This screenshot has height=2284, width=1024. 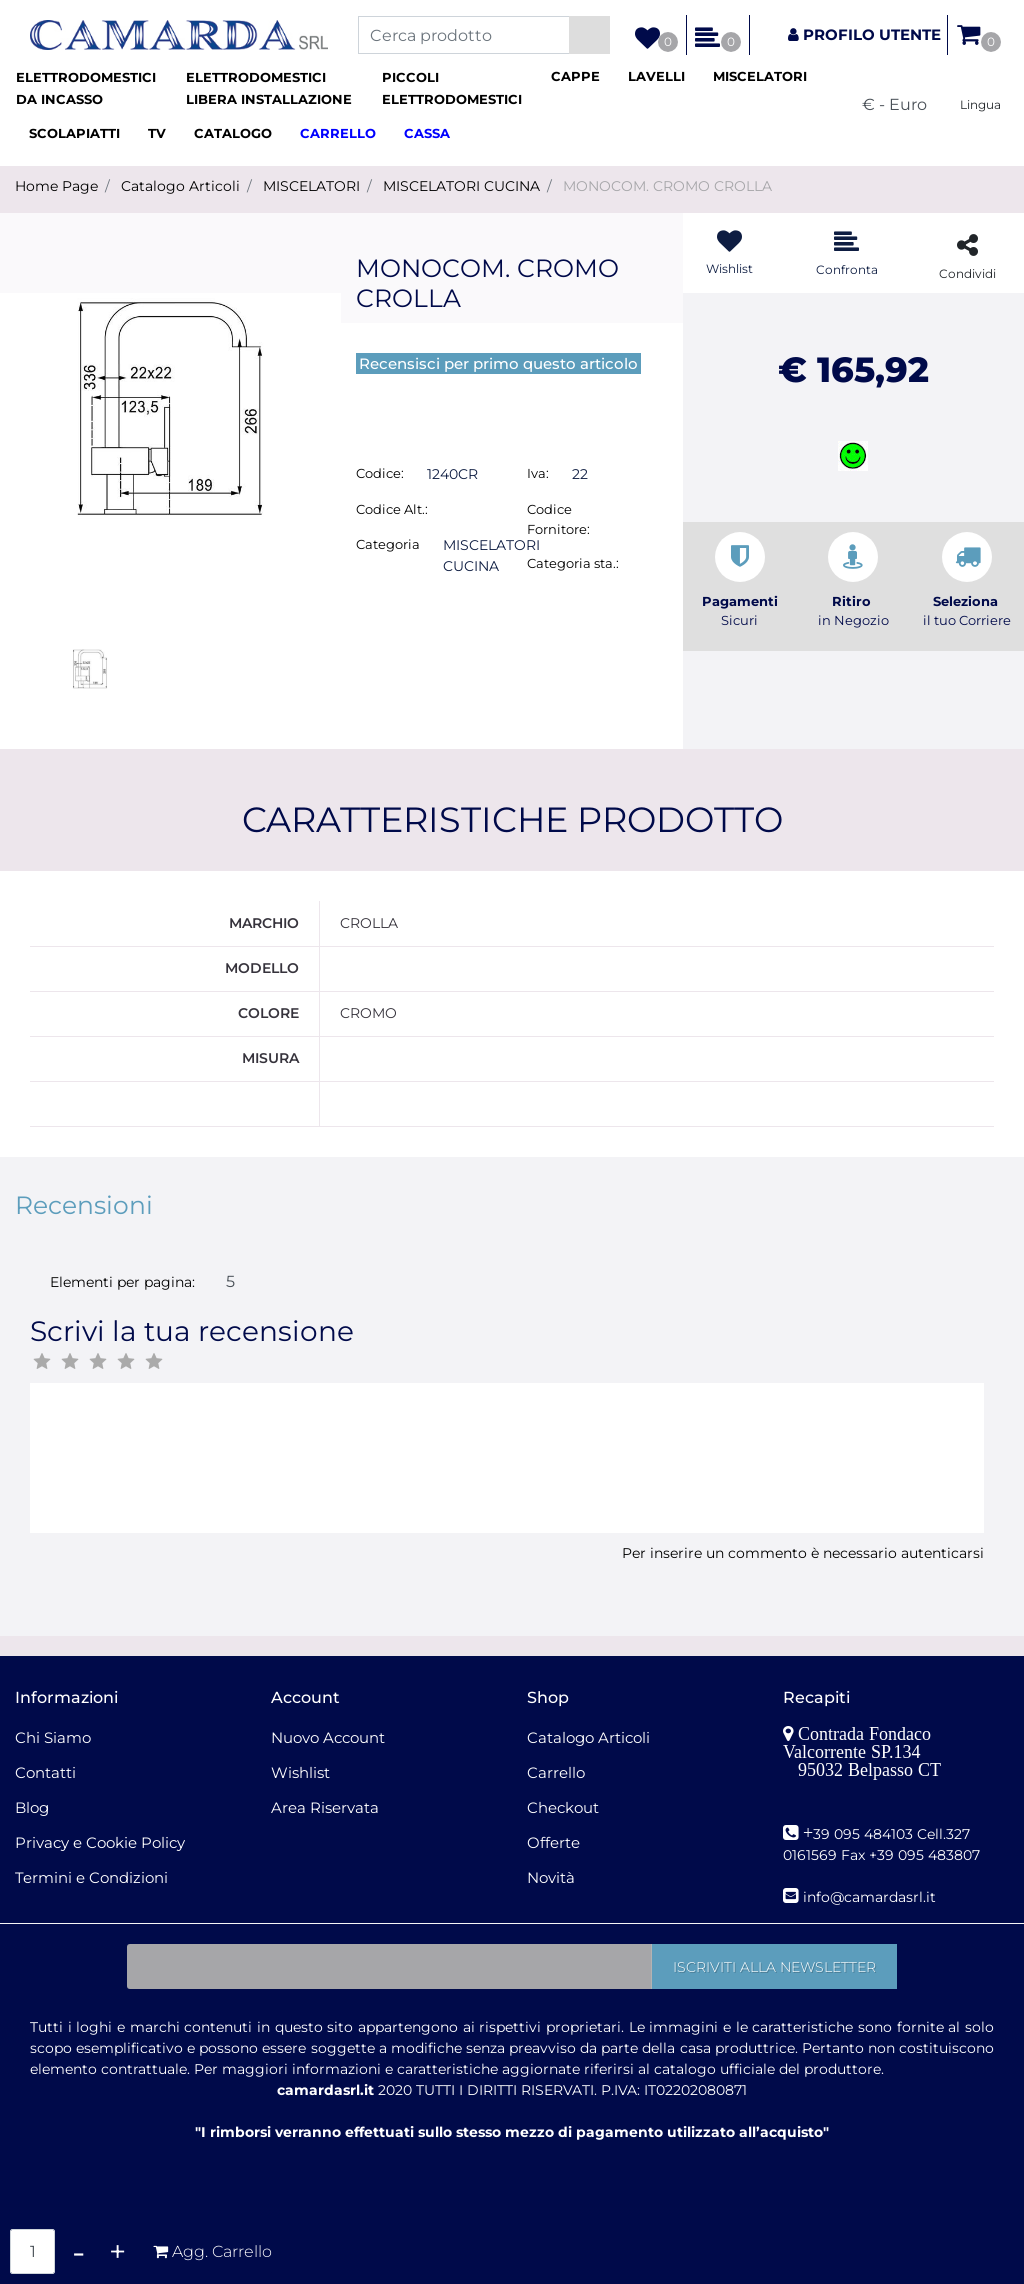 I want to click on Offerte, so click(x=553, y=1842).